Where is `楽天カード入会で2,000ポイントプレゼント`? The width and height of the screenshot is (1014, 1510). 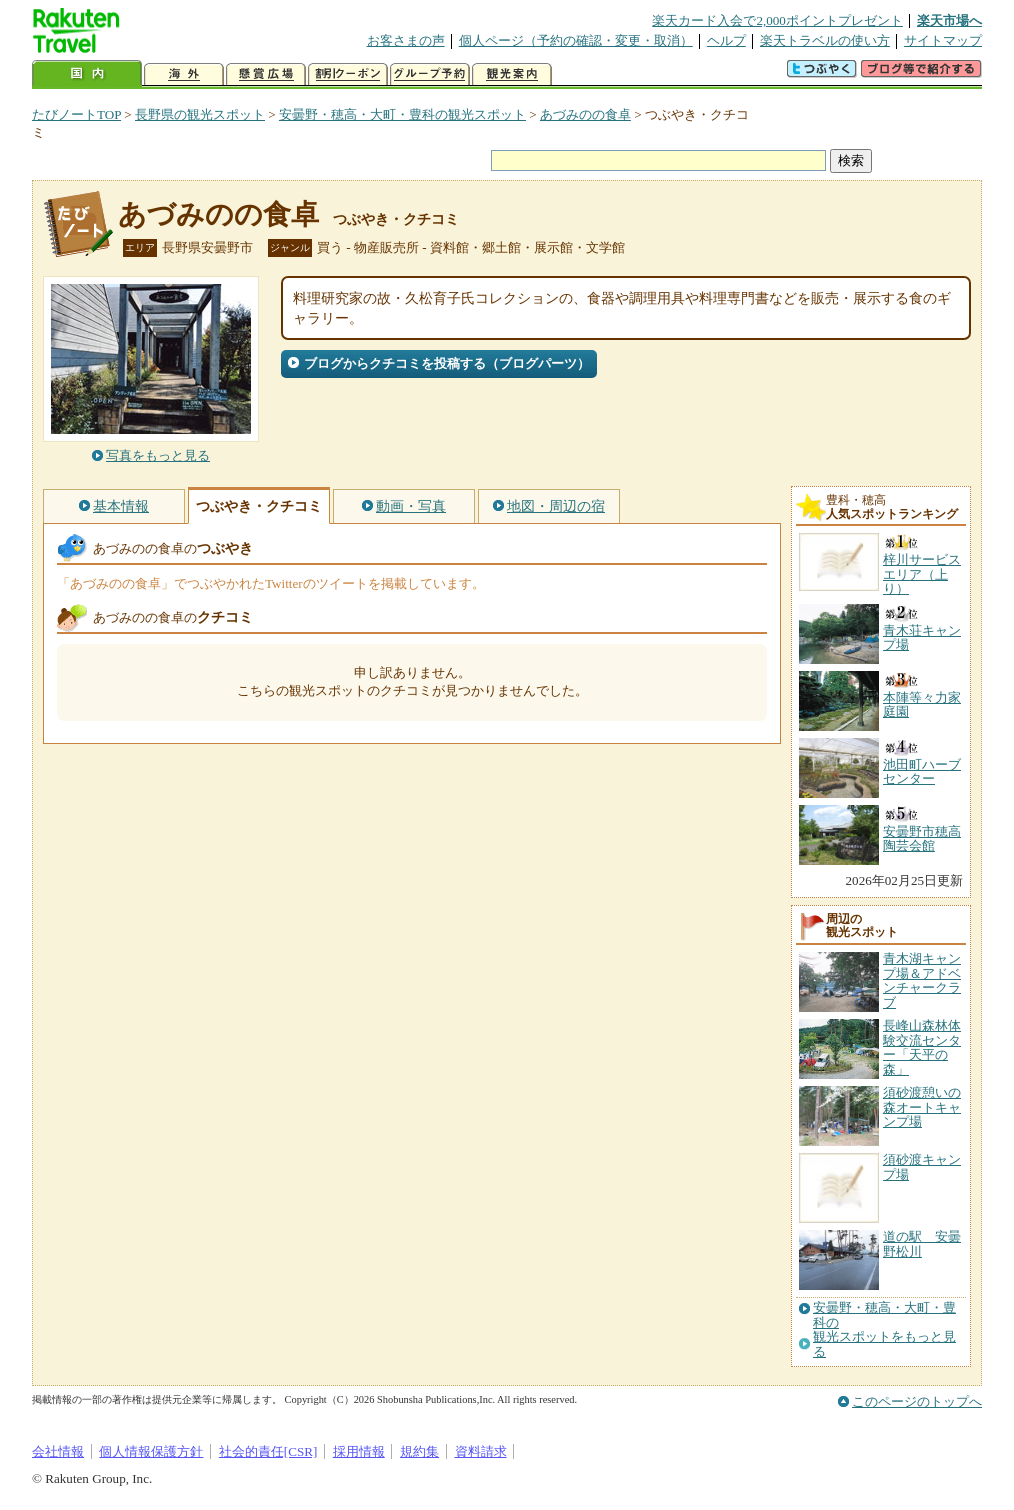 楽天カード入会で2,000ポイントプレゼント is located at coordinates (777, 20).